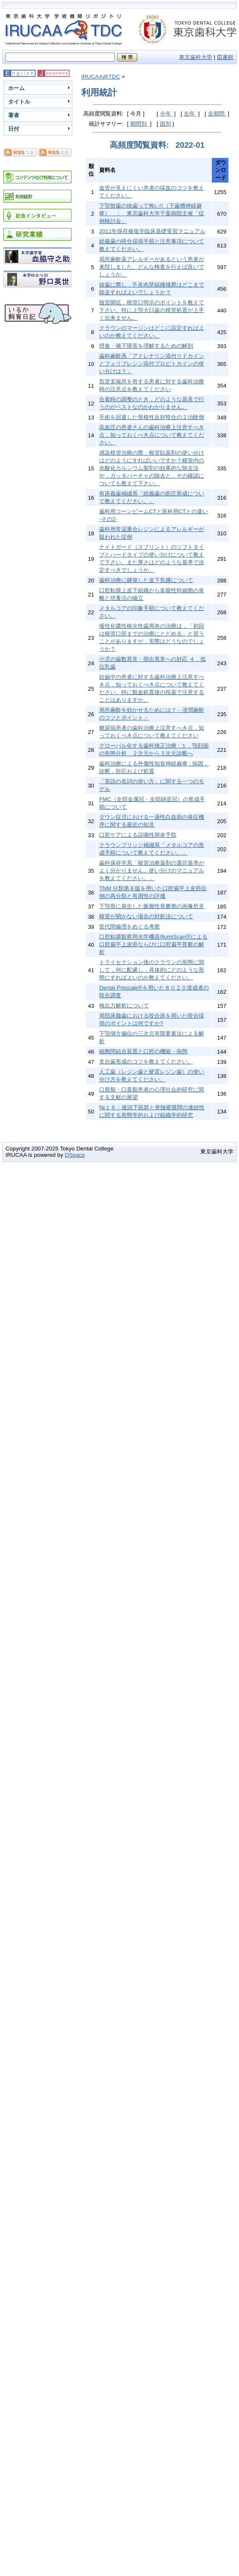  Describe the element at coordinates (13, 129) in the screenshot. I see `日付` at that location.